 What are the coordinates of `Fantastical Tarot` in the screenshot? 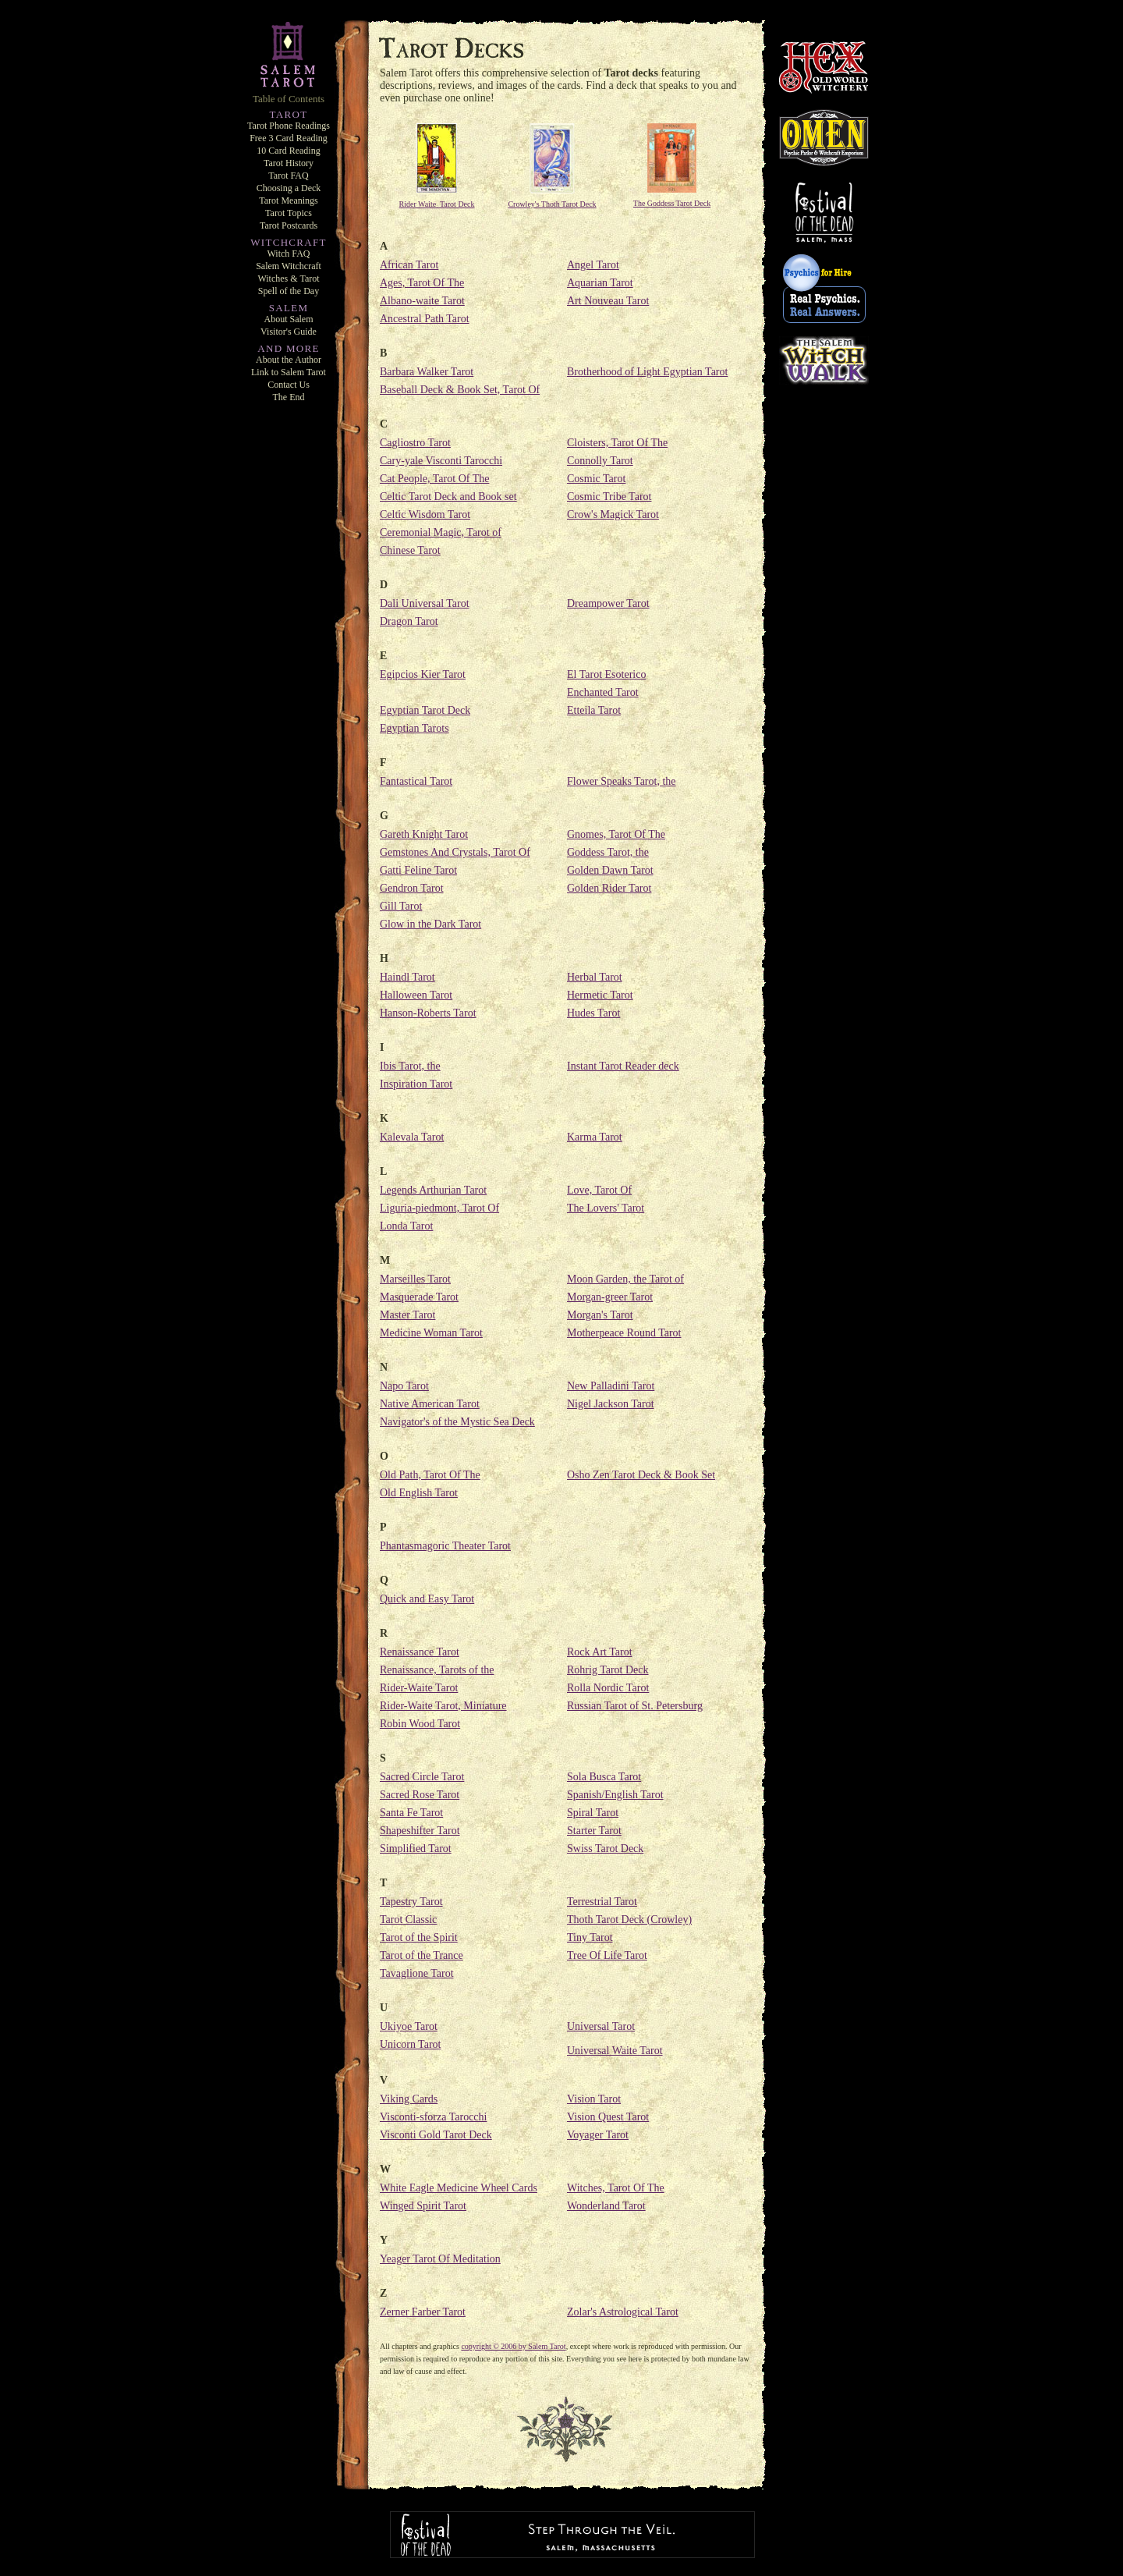 It's located at (416, 781).